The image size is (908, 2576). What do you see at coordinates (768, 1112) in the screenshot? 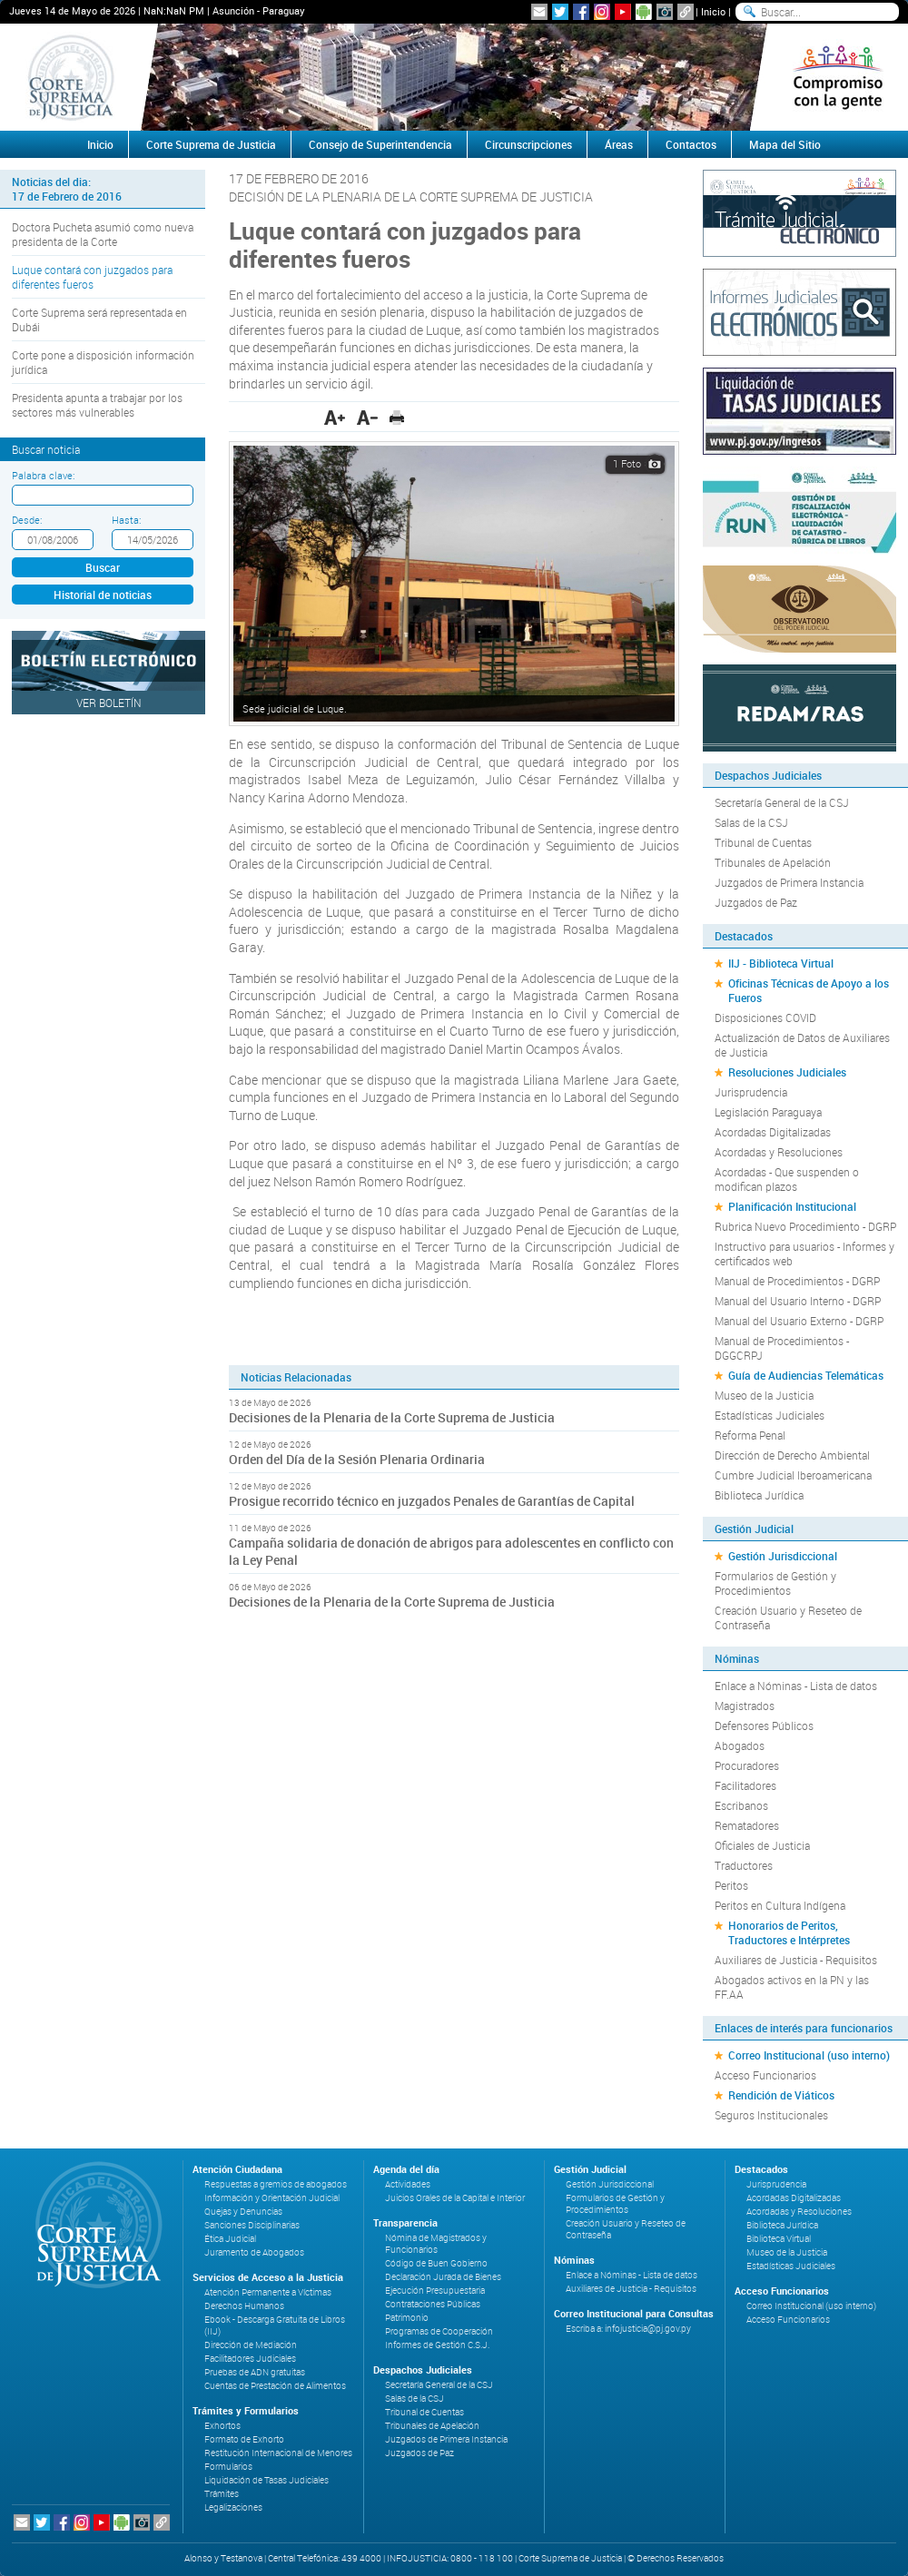
I see `Legislación Paraguaya` at bounding box center [768, 1112].